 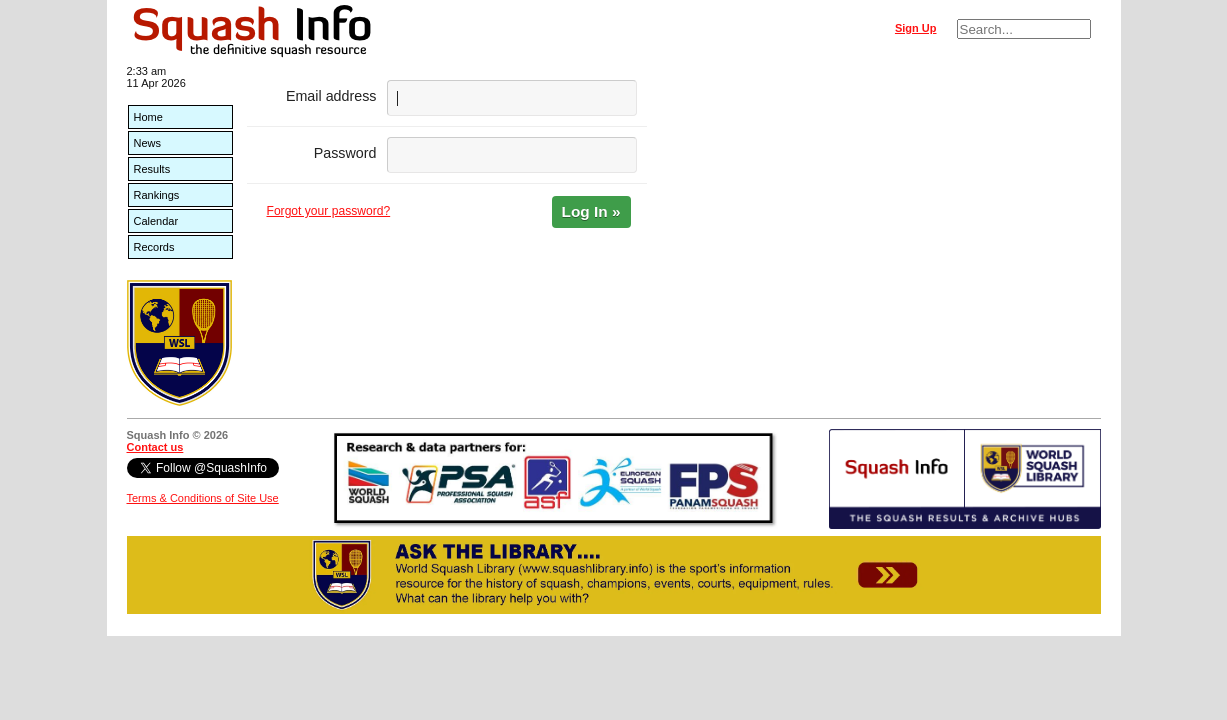 What do you see at coordinates (329, 211) in the screenshot?
I see `Forgot your password?` at bounding box center [329, 211].